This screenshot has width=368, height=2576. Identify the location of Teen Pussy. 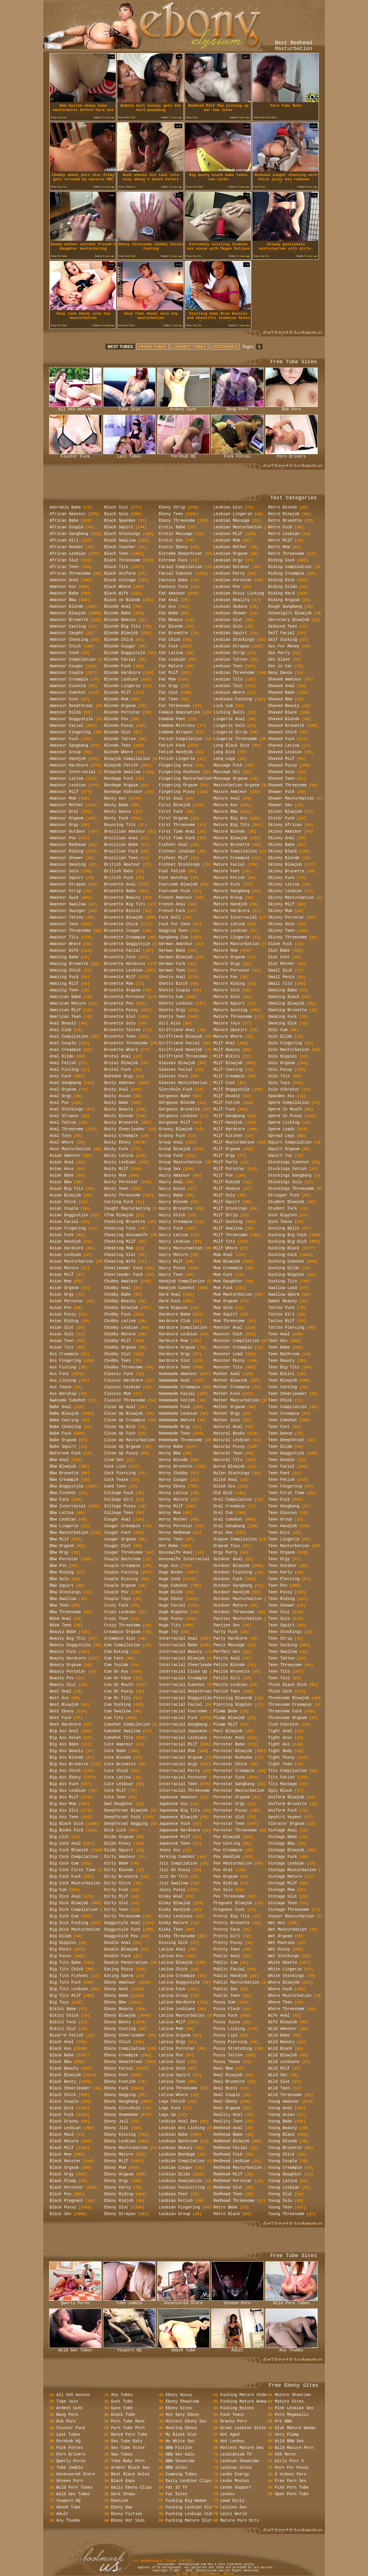
(280, 1592).